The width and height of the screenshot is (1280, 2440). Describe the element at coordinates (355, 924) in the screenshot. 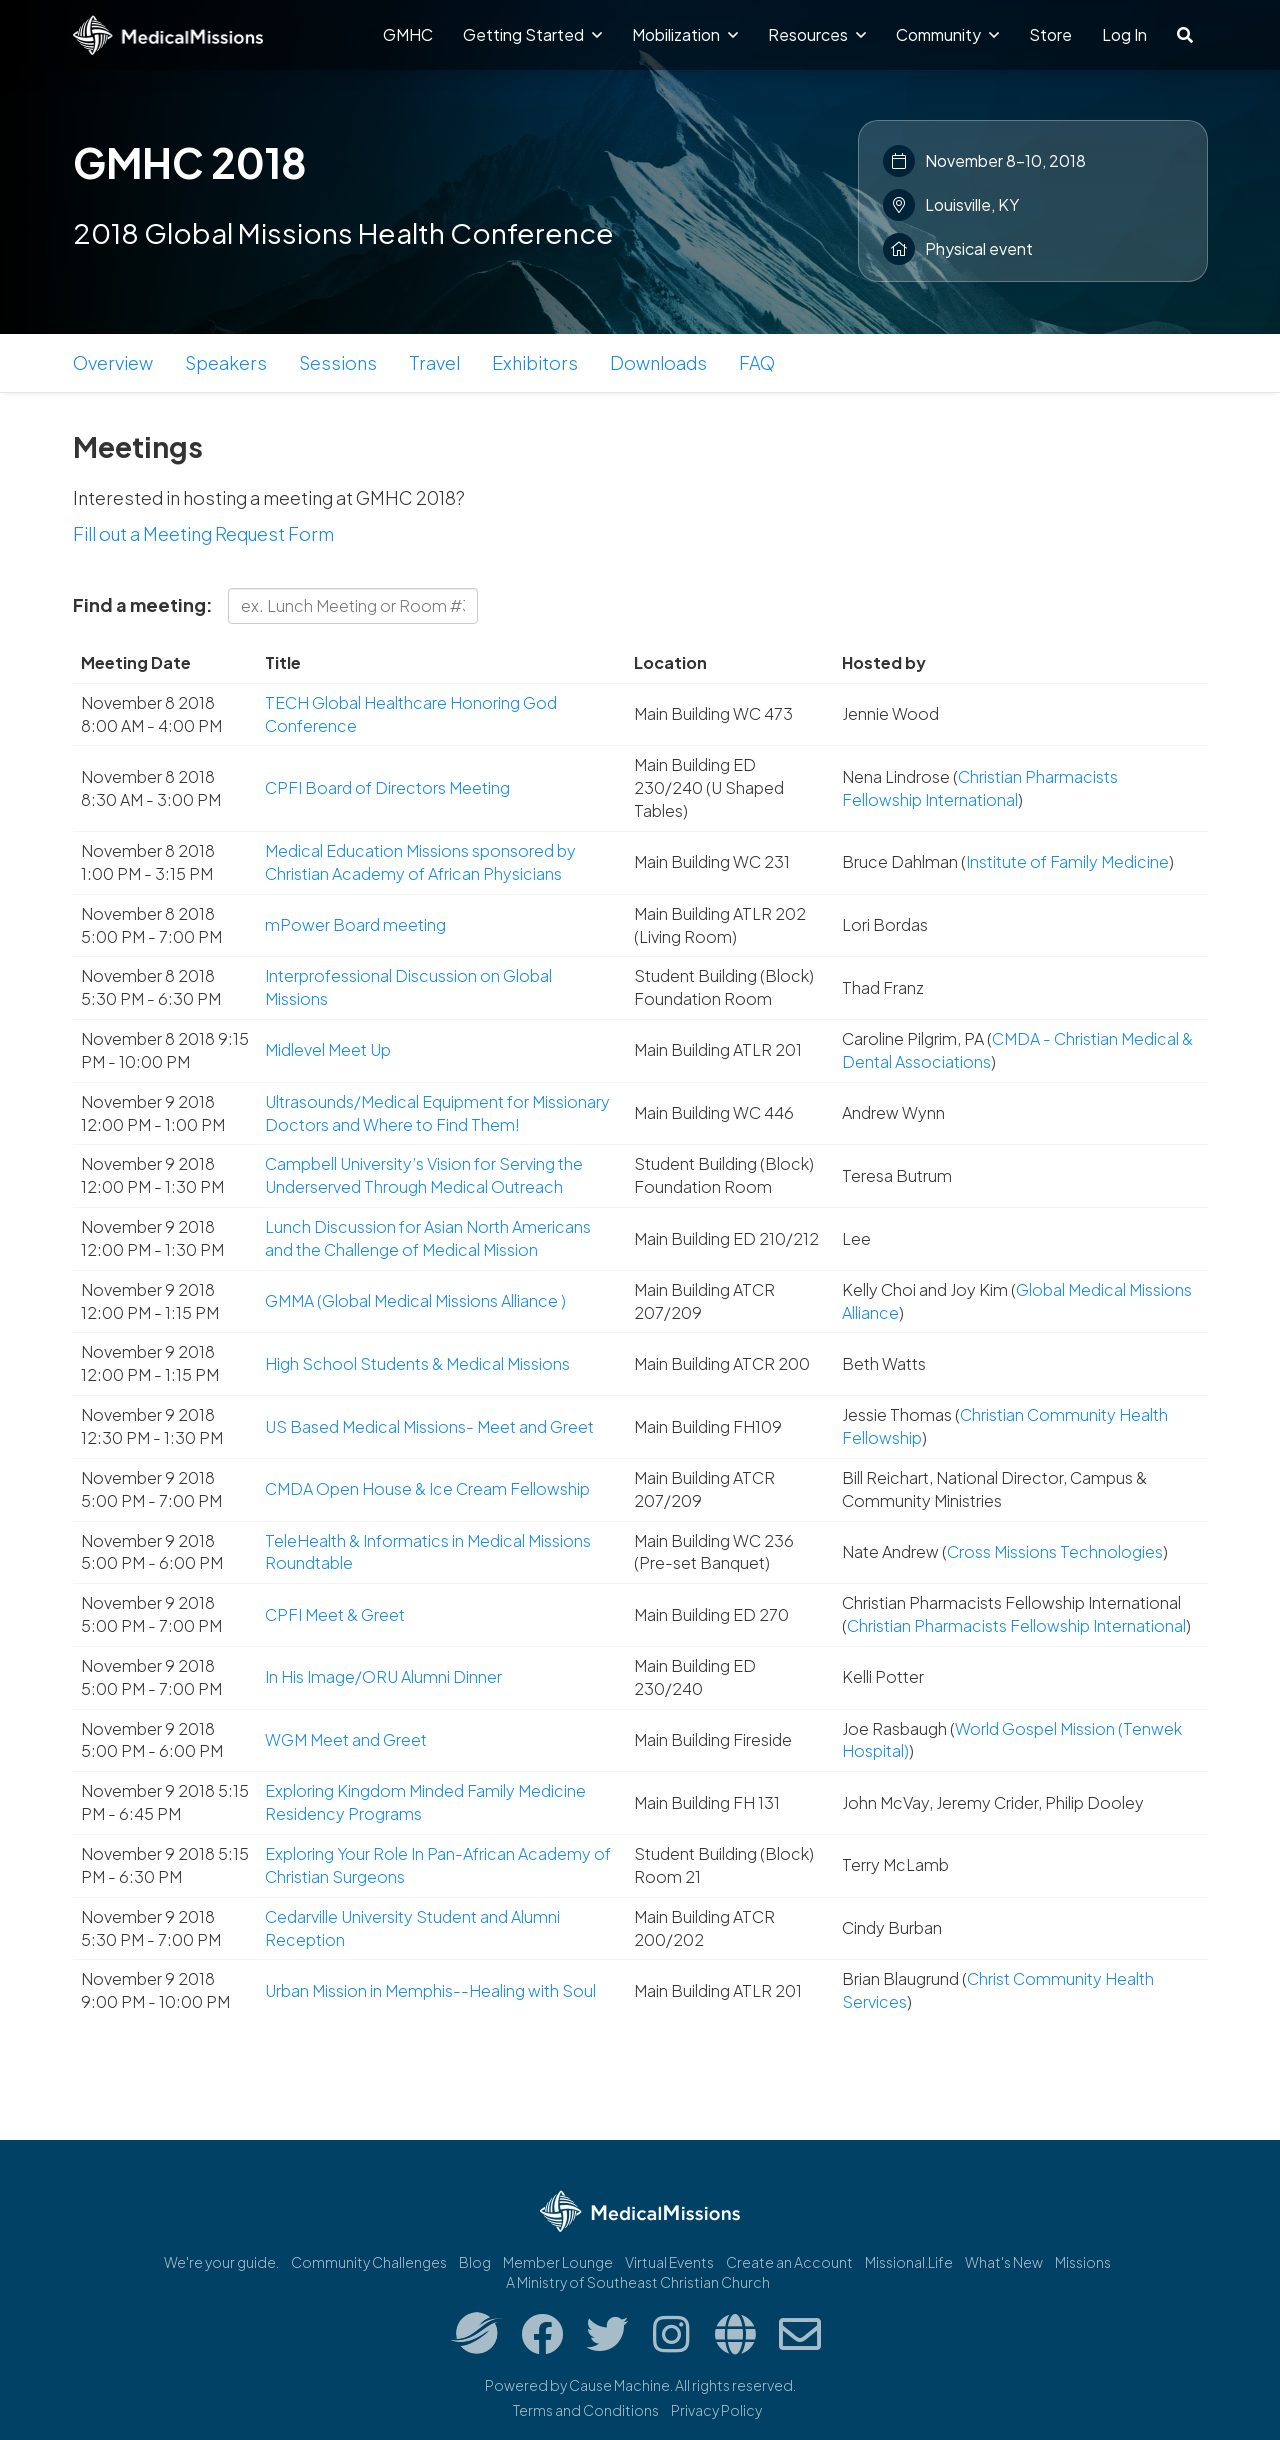

I see `mPower Board meeting` at that location.